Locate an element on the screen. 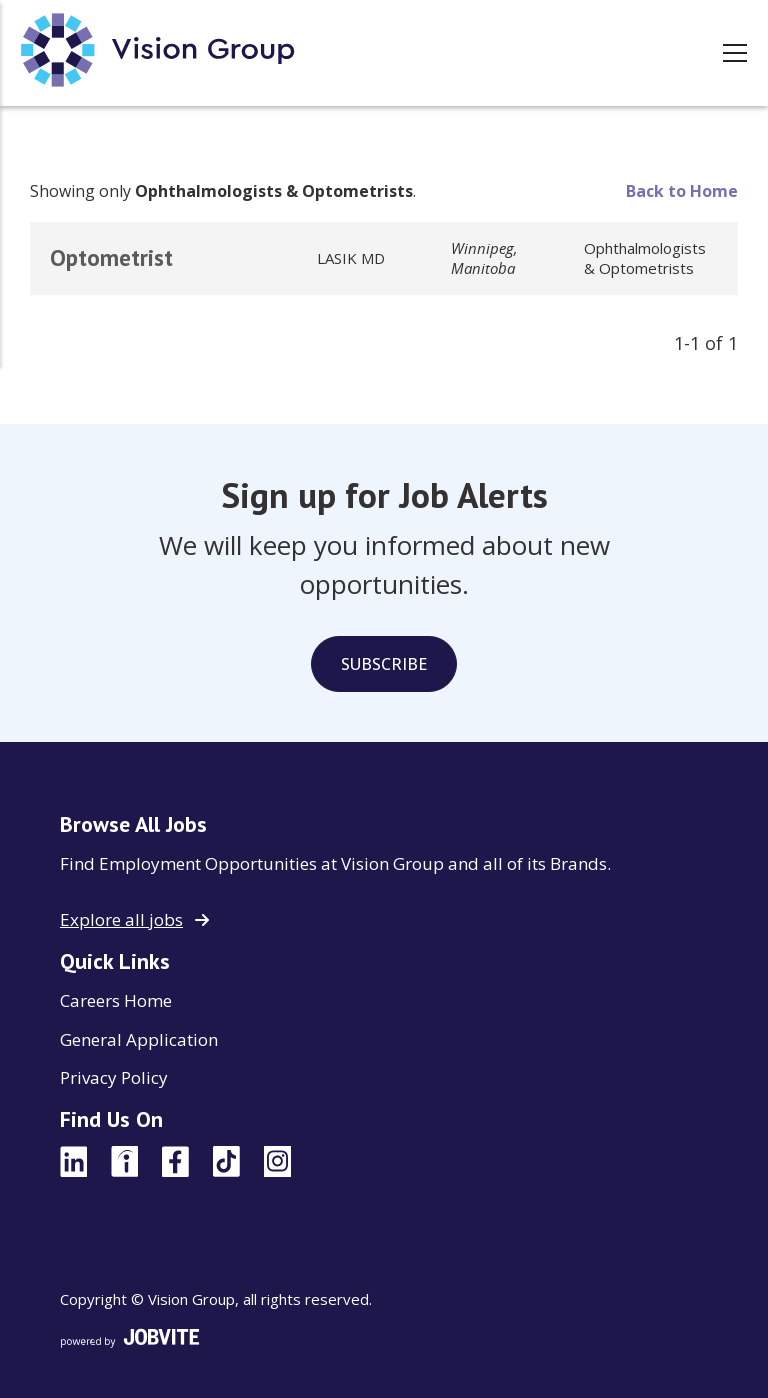 This screenshot has width=768, height=1398. Careers Home is located at coordinates (116, 1000).